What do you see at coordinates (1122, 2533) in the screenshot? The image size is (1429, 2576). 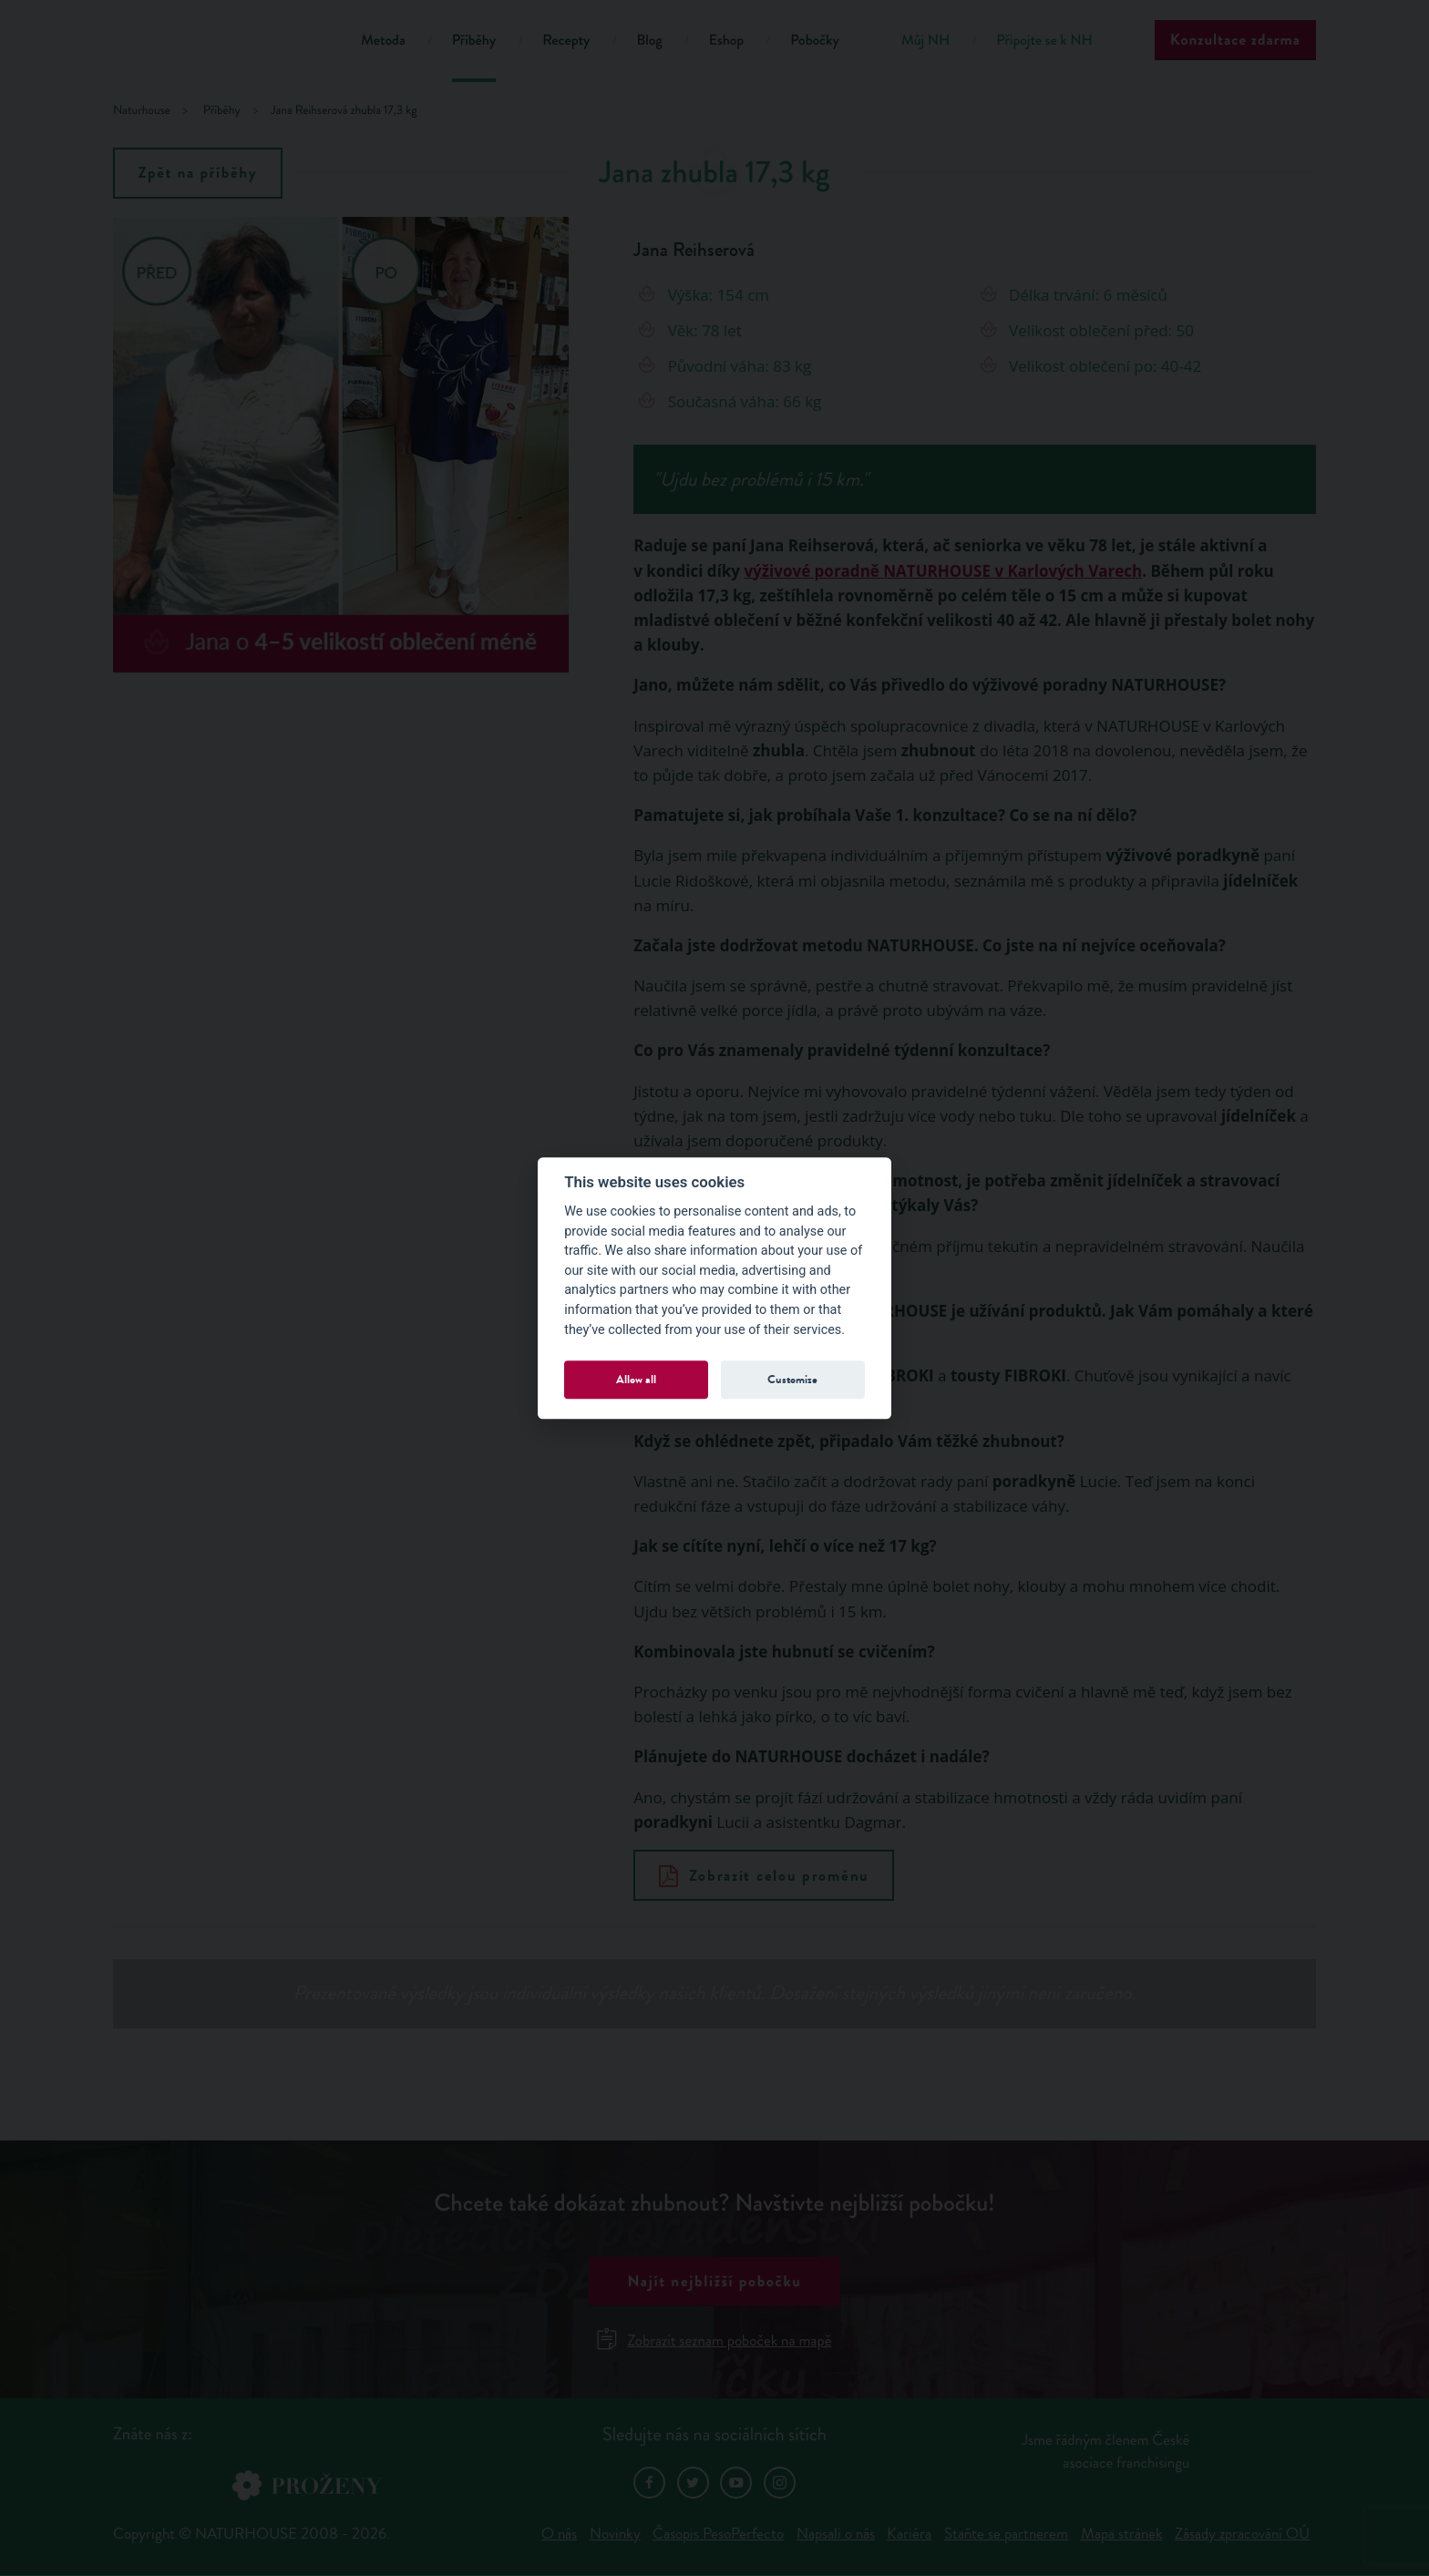 I see `Mapa stránek` at bounding box center [1122, 2533].